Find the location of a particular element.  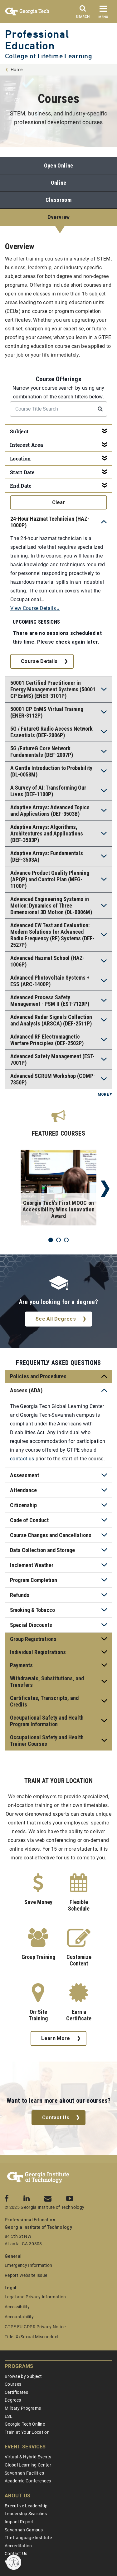

Programs is located at coordinates (19, 2366).